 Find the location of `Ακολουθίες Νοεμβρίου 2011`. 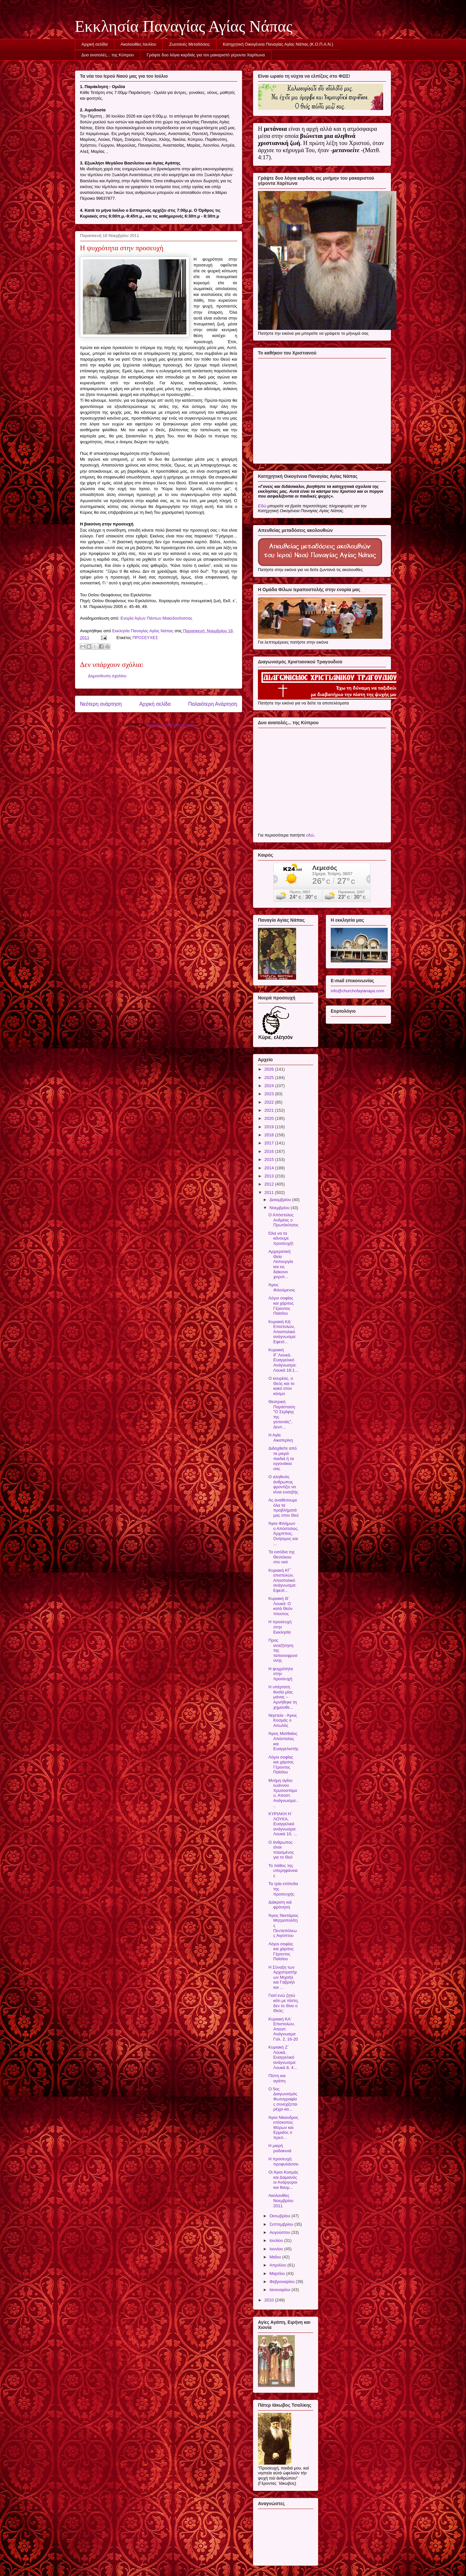

Ακολουθίες Νοεμβρίου 2011 is located at coordinates (280, 2200).